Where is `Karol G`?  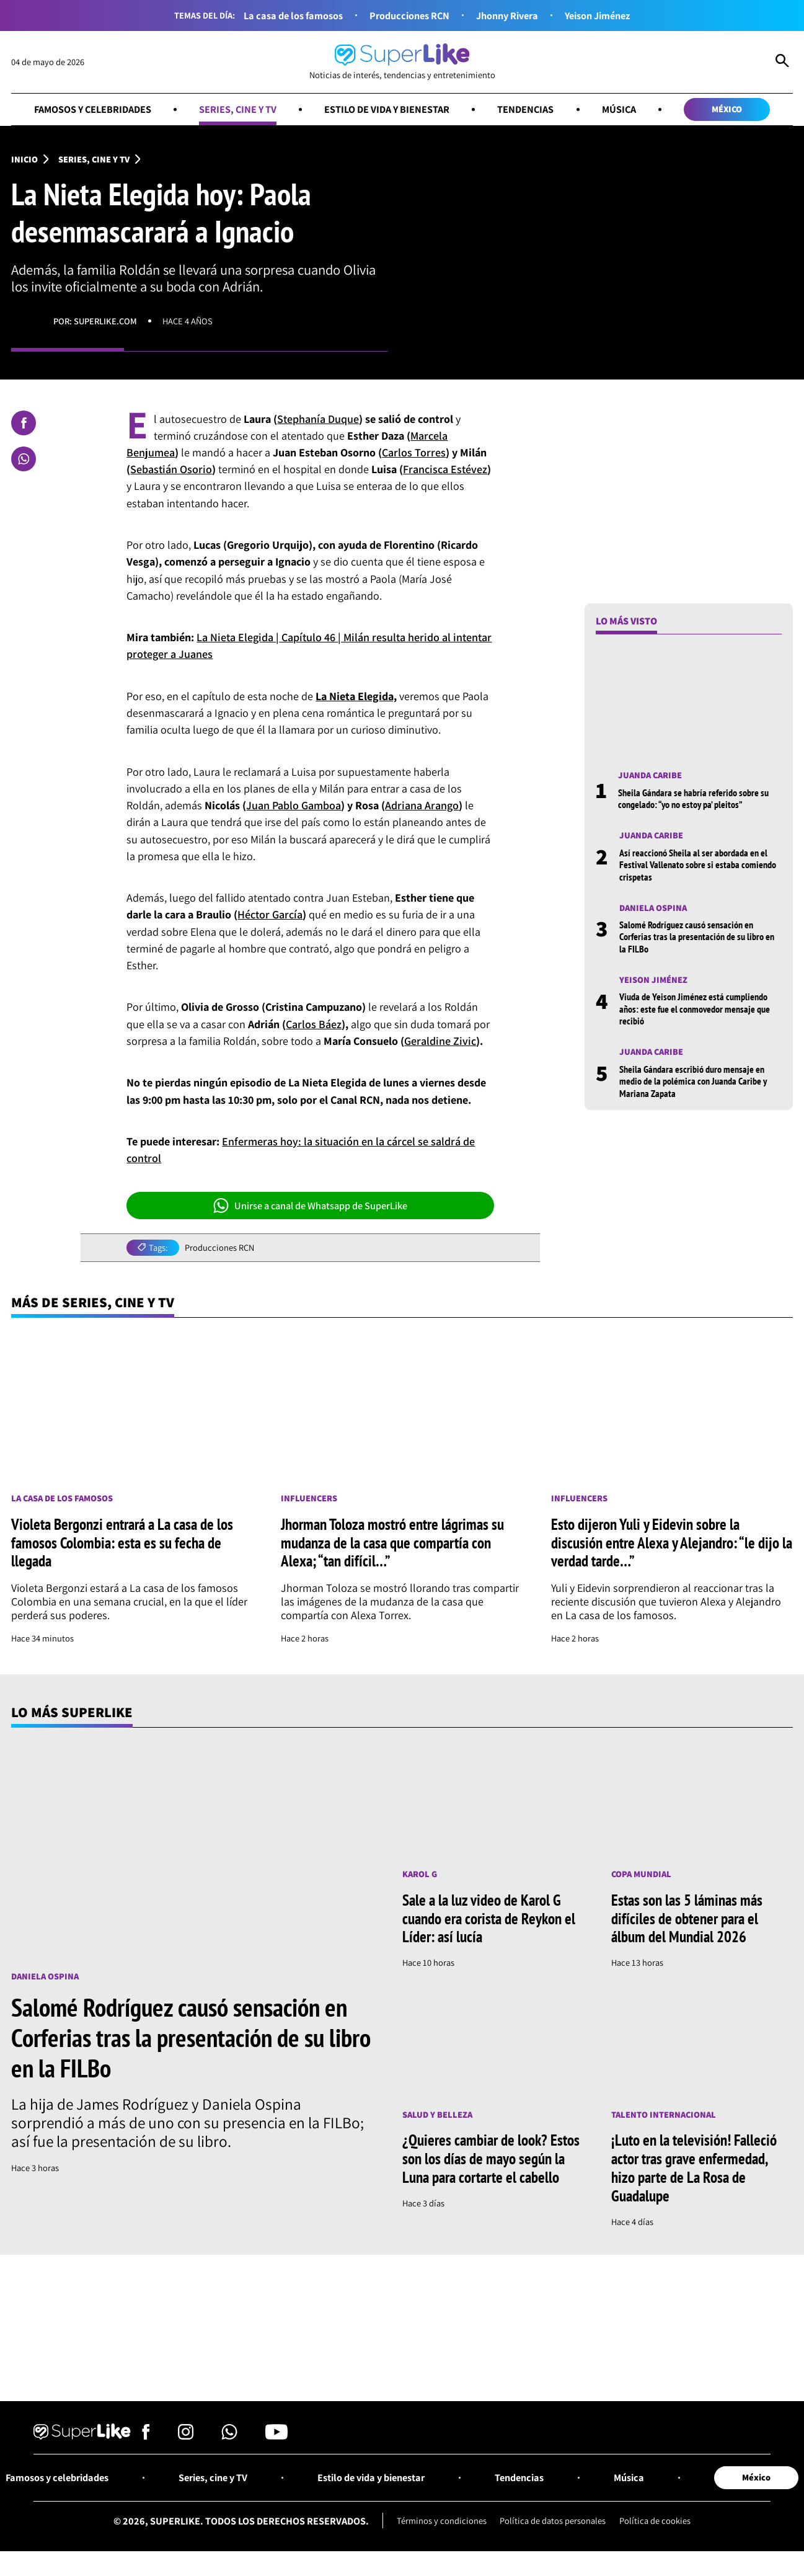
Karol G is located at coordinates (419, 1874).